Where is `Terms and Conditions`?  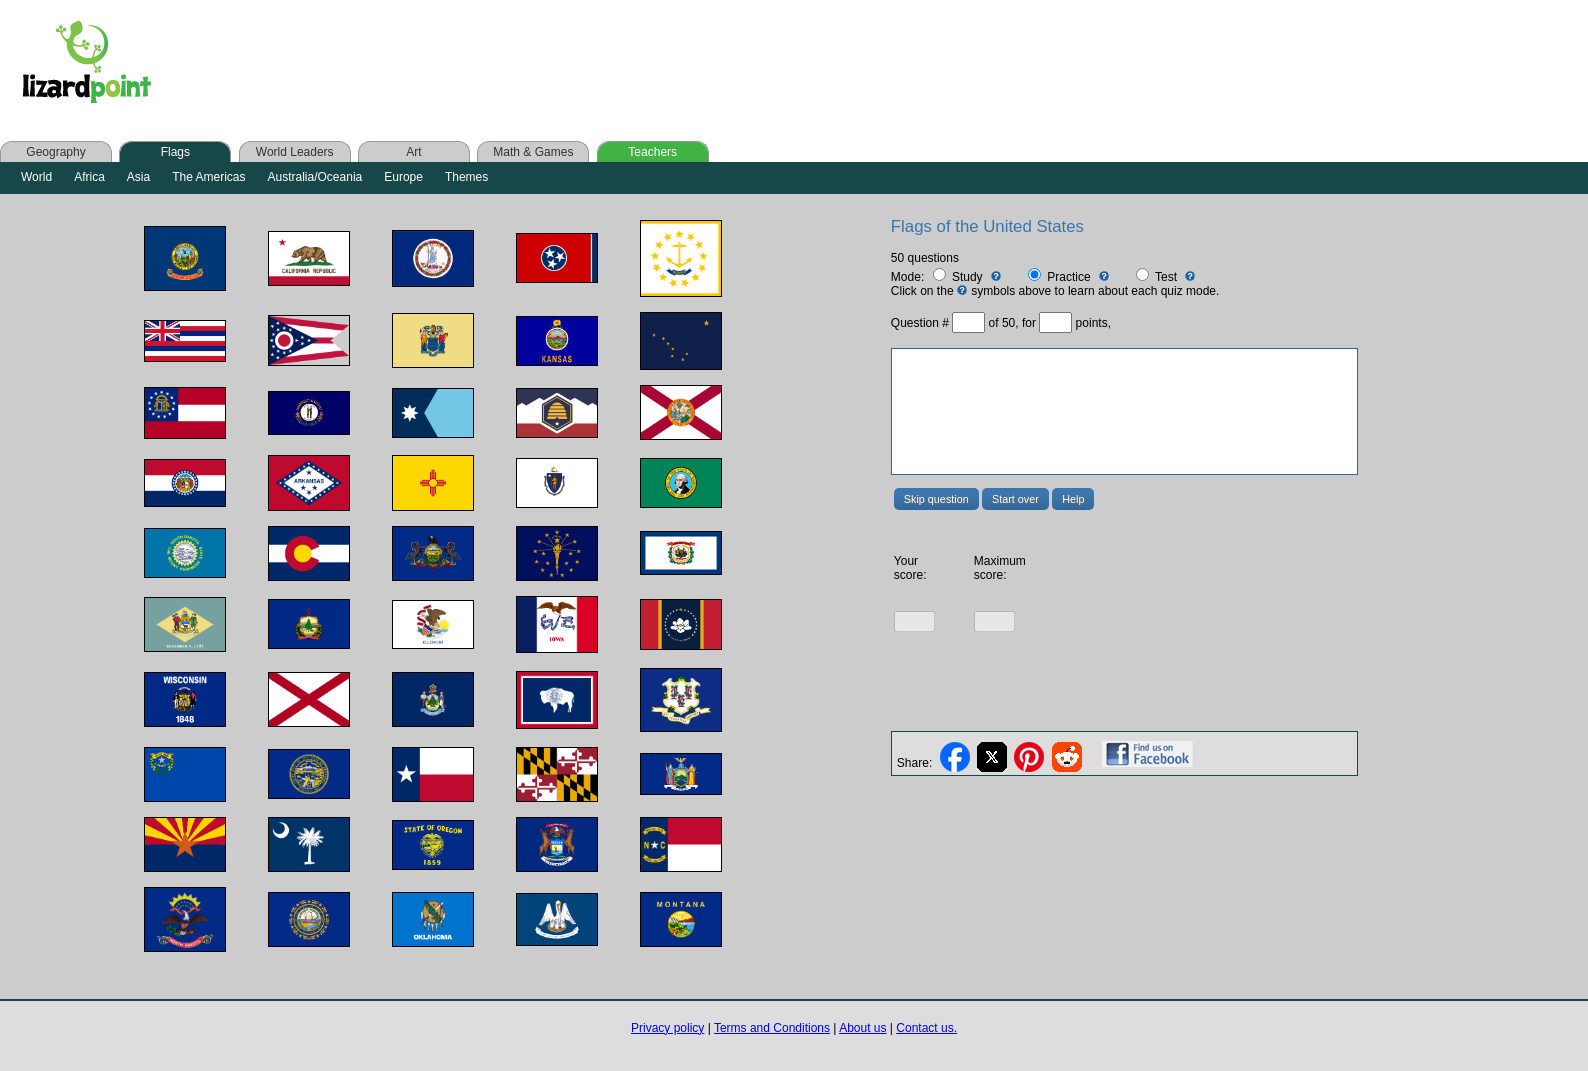
Terms and Conditions is located at coordinates (772, 1028).